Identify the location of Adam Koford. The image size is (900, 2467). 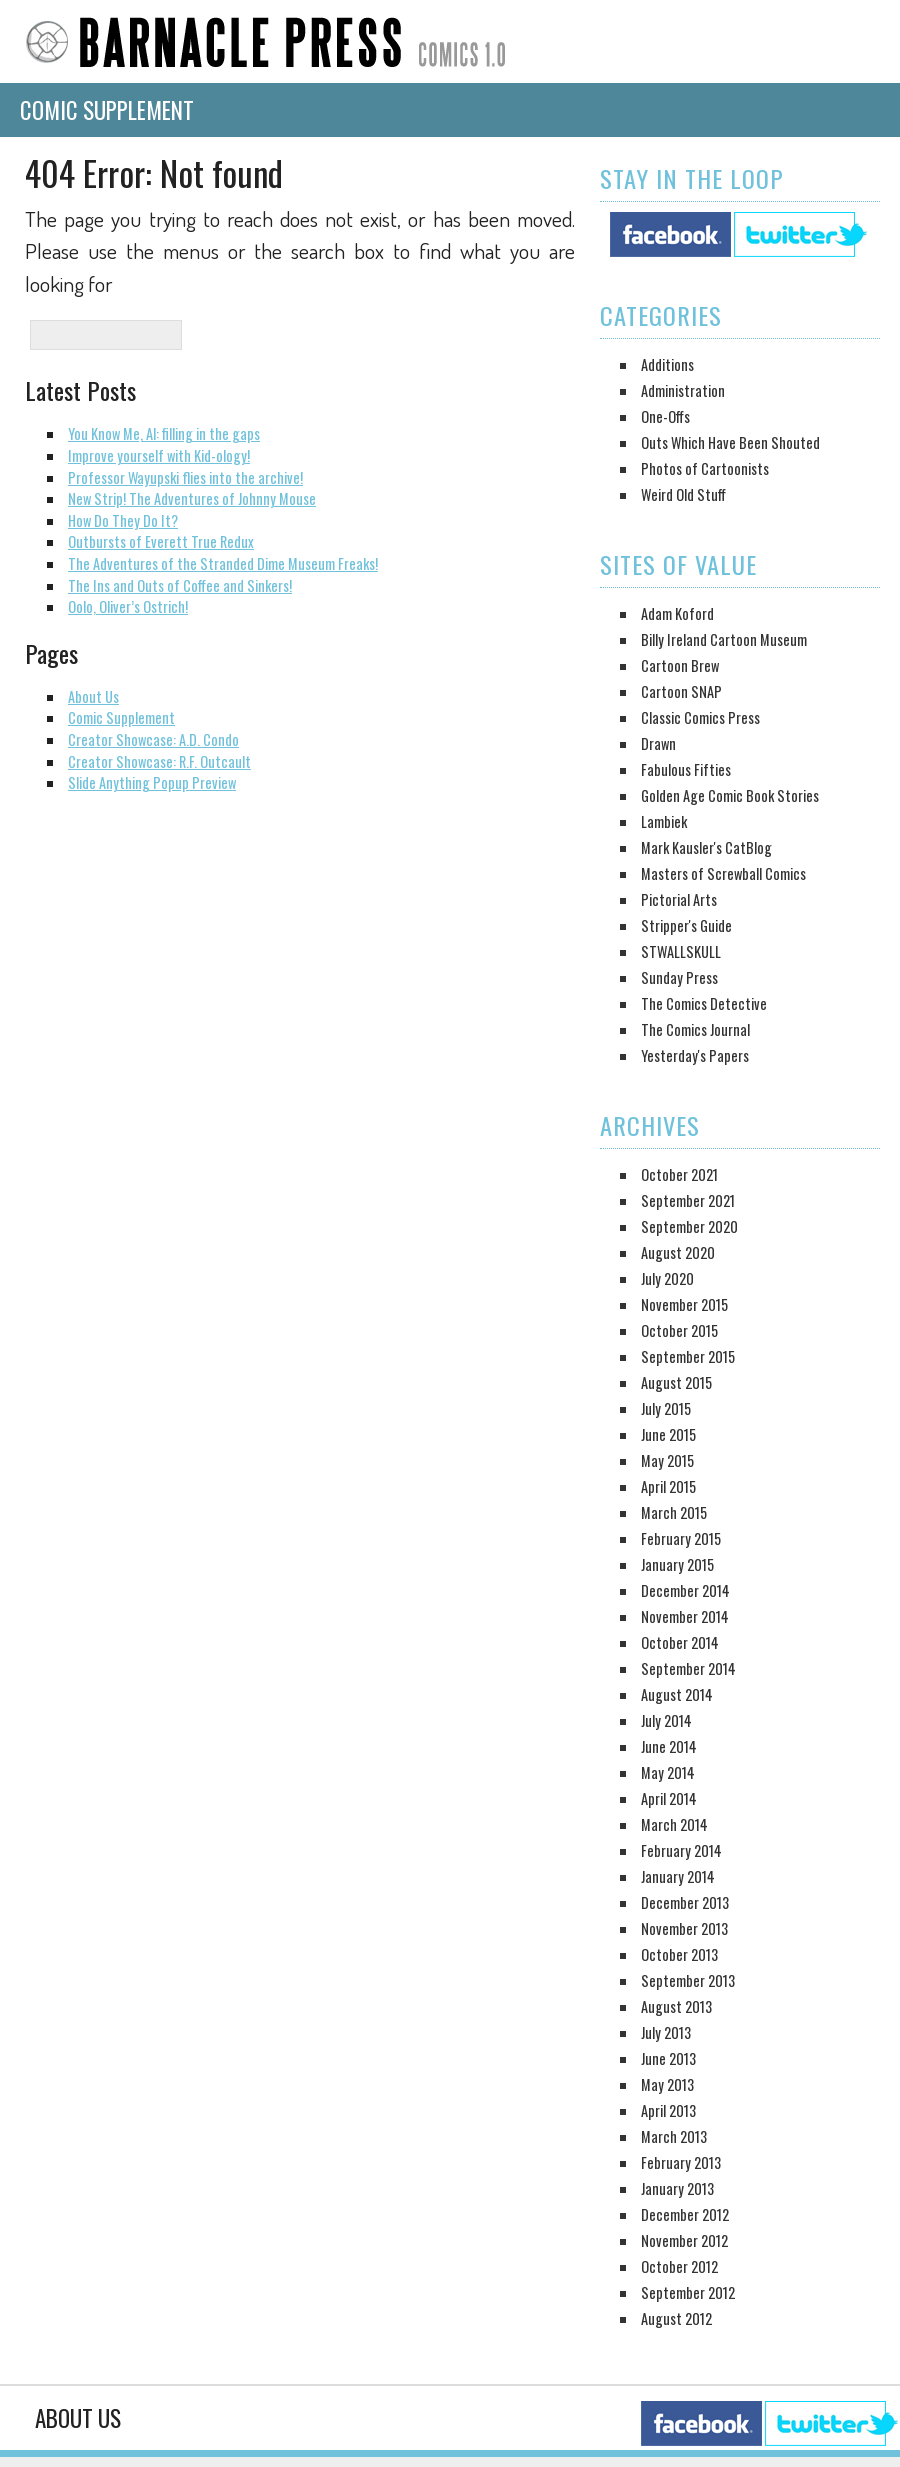
(677, 613).